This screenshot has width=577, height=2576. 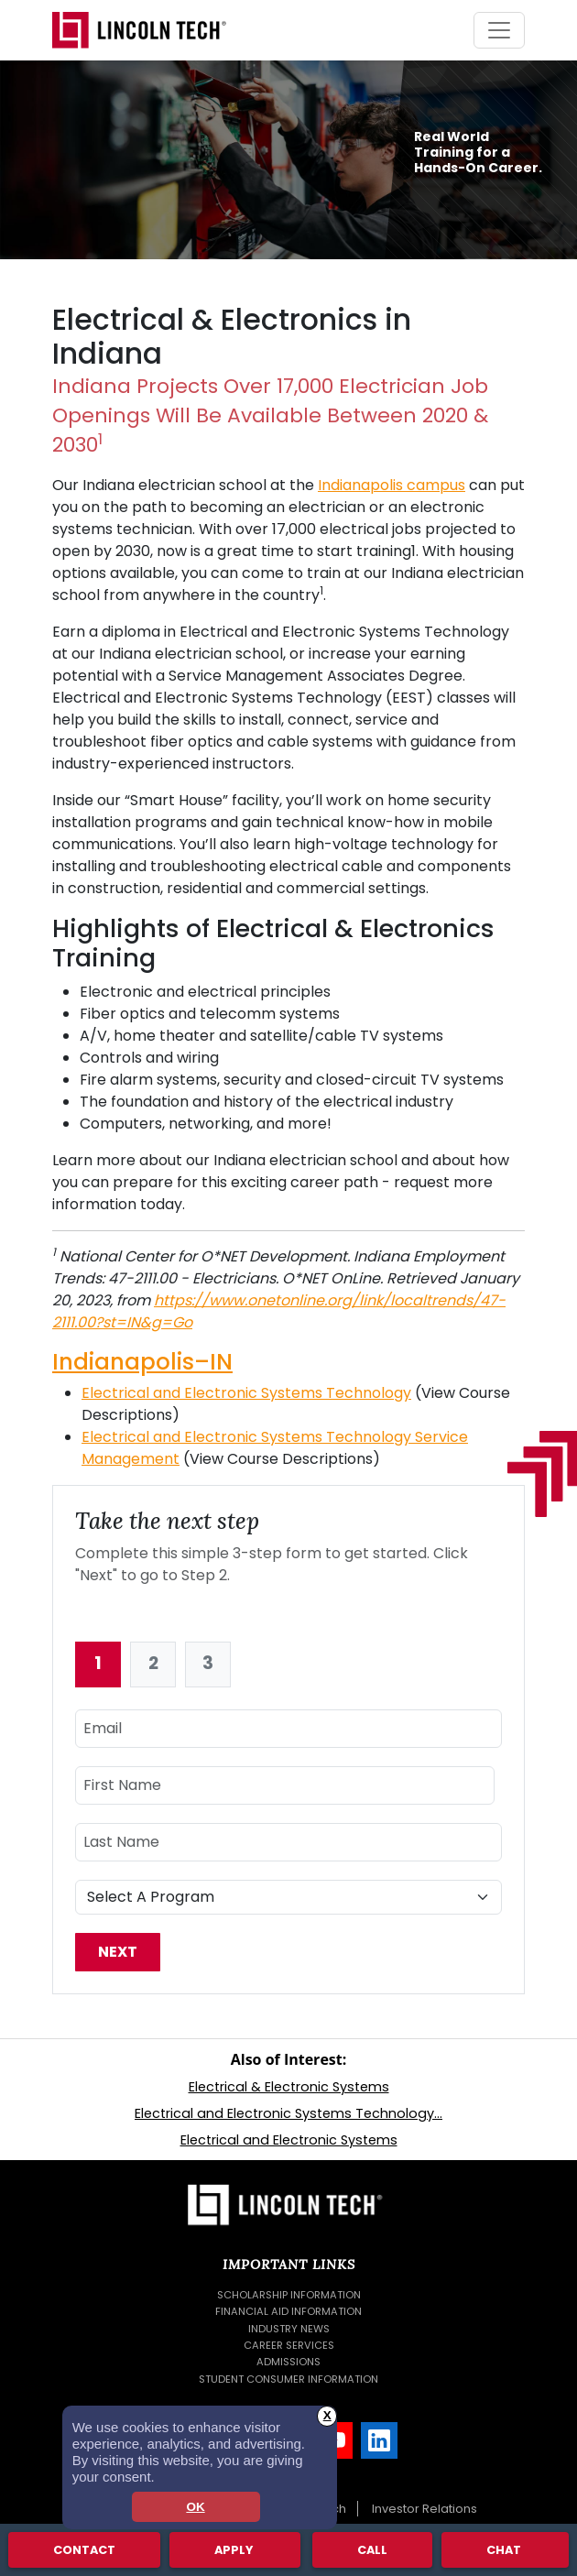 What do you see at coordinates (195, 2507) in the screenshot?
I see `OK [dismiss cookie message]` at bounding box center [195, 2507].